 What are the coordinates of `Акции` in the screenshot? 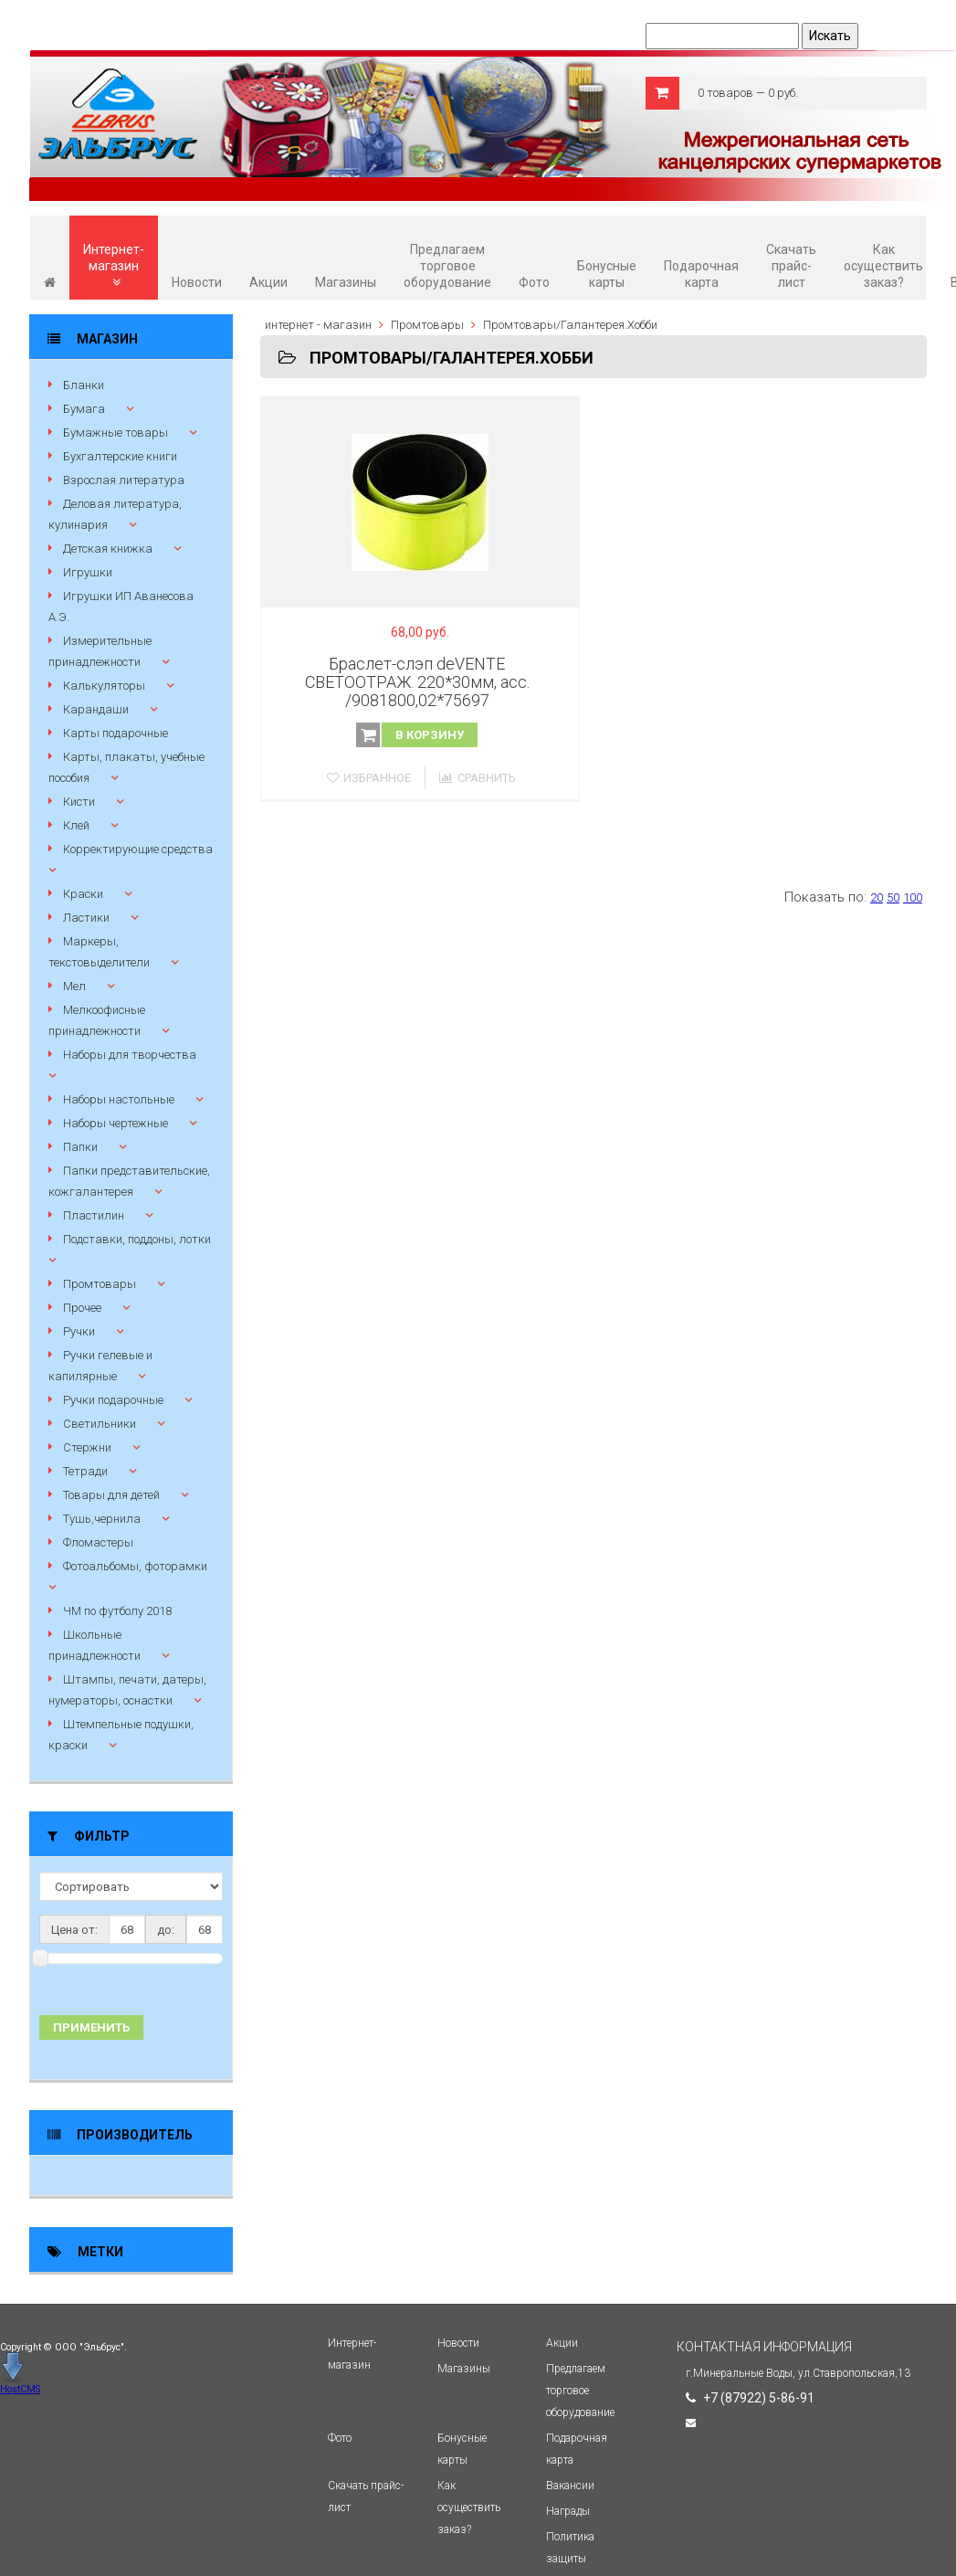 It's located at (268, 282).